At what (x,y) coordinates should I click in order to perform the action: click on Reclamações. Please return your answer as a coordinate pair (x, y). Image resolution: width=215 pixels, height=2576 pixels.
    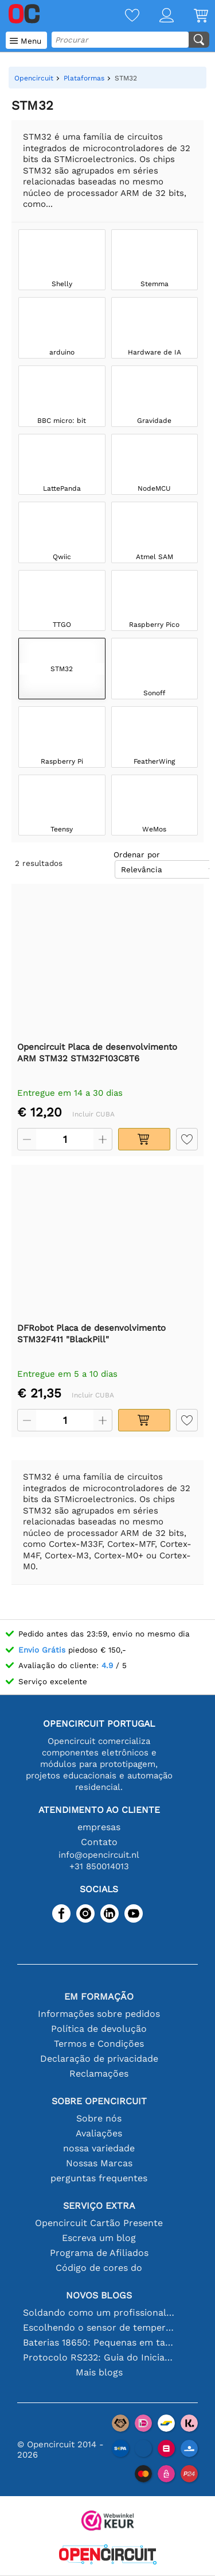
    Looking at the image, I should click on (98, 2073).